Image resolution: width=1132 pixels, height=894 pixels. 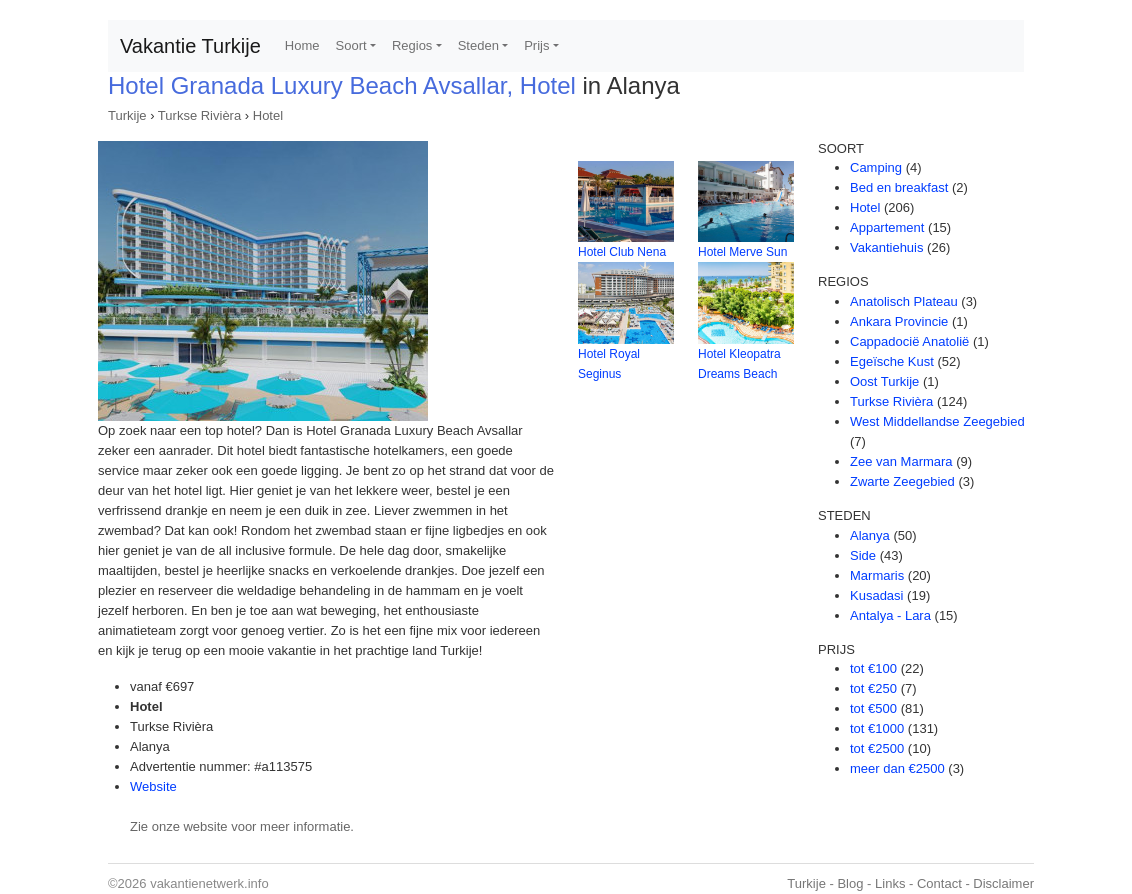 I want to click on tot €100, so click(x=873, y=668).